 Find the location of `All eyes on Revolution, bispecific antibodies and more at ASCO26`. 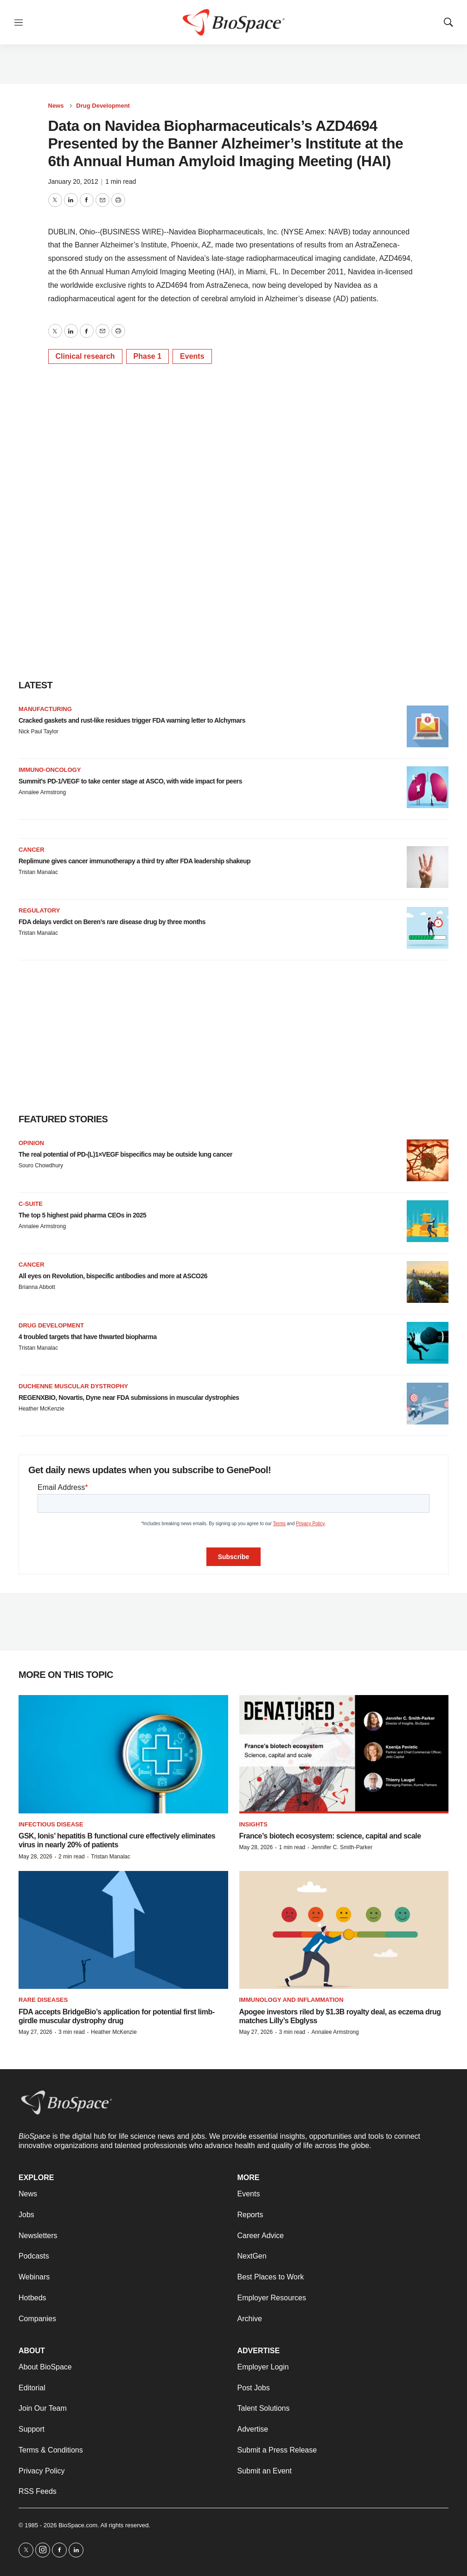

All eyes on Revolution, bispecific antibodies and more at ASCO26 is located at coordinates (113, 1276).